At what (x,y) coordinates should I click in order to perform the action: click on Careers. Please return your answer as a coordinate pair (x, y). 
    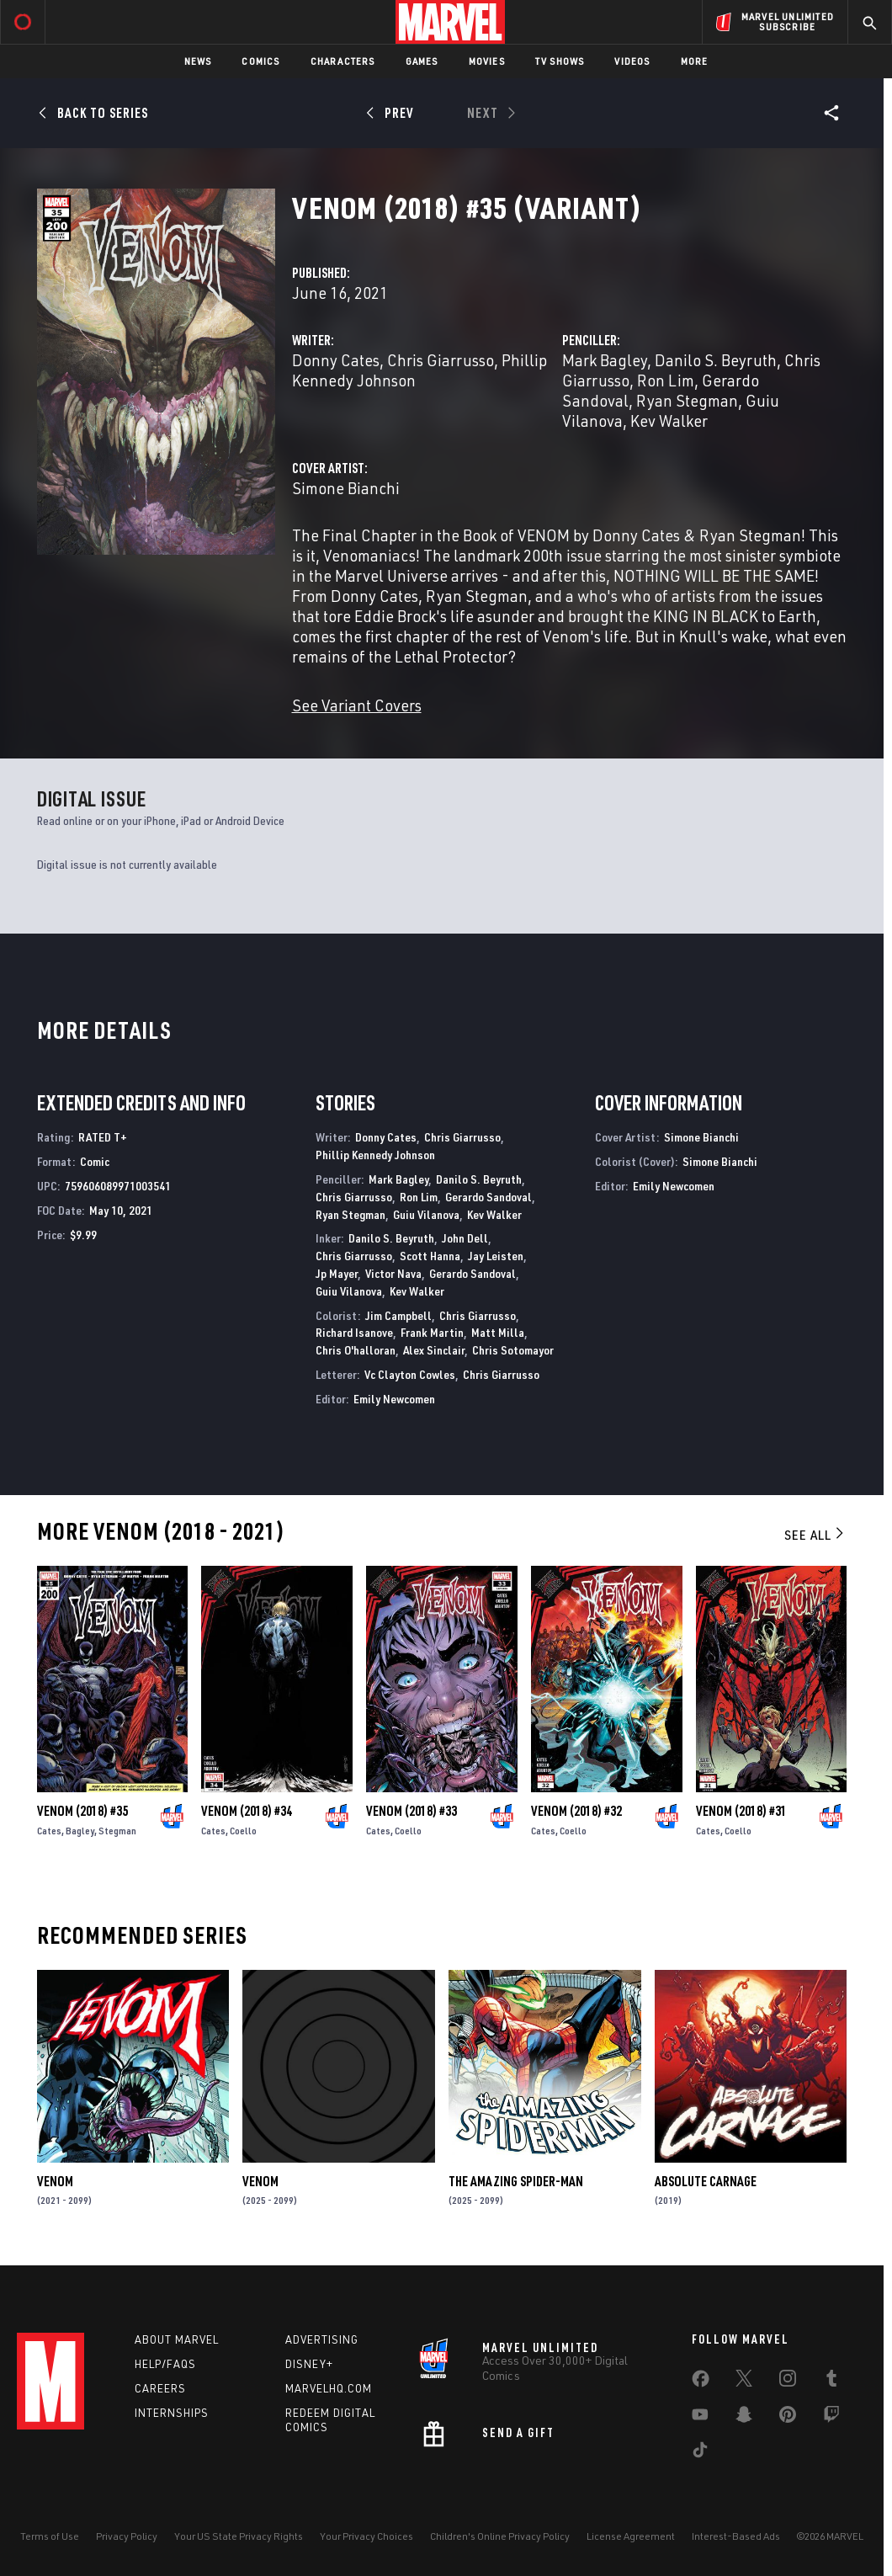
    Looking at the image, I should click on (160, 2388).